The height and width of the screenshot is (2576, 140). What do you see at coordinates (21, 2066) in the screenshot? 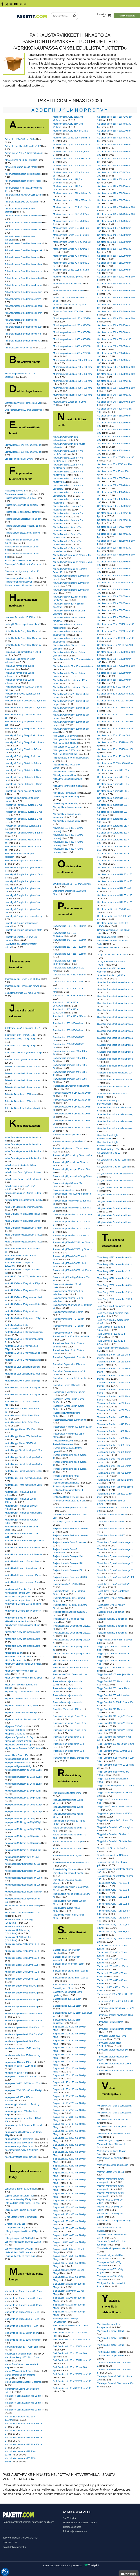
I see `Kuplamuovi 60cm x 100m kirkas` at bounding box center [21, 2066].